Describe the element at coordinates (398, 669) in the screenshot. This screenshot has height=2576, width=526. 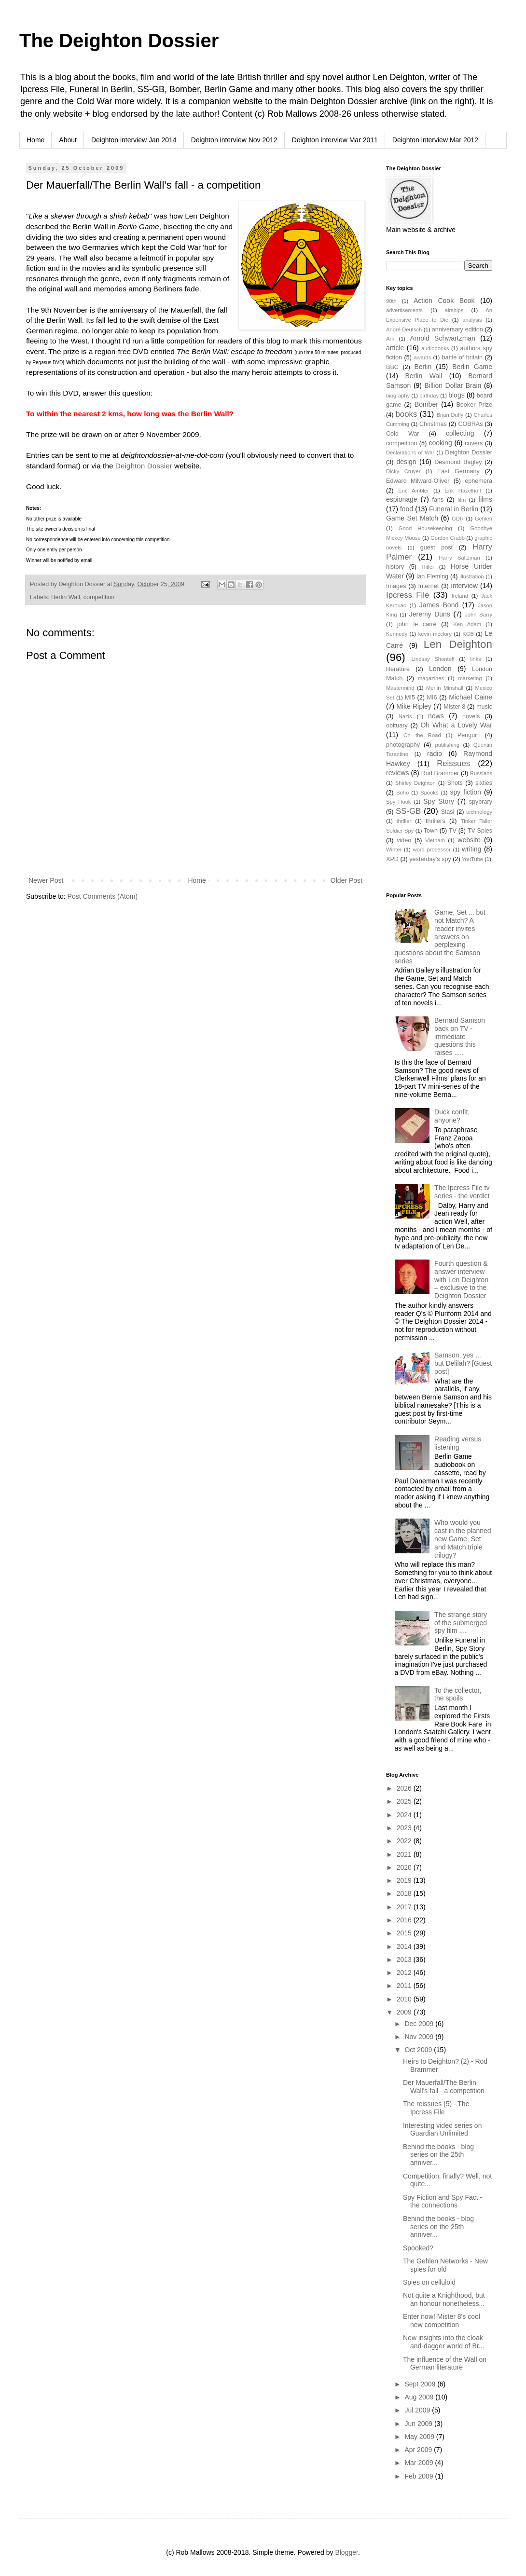
I see `literature` at that location.